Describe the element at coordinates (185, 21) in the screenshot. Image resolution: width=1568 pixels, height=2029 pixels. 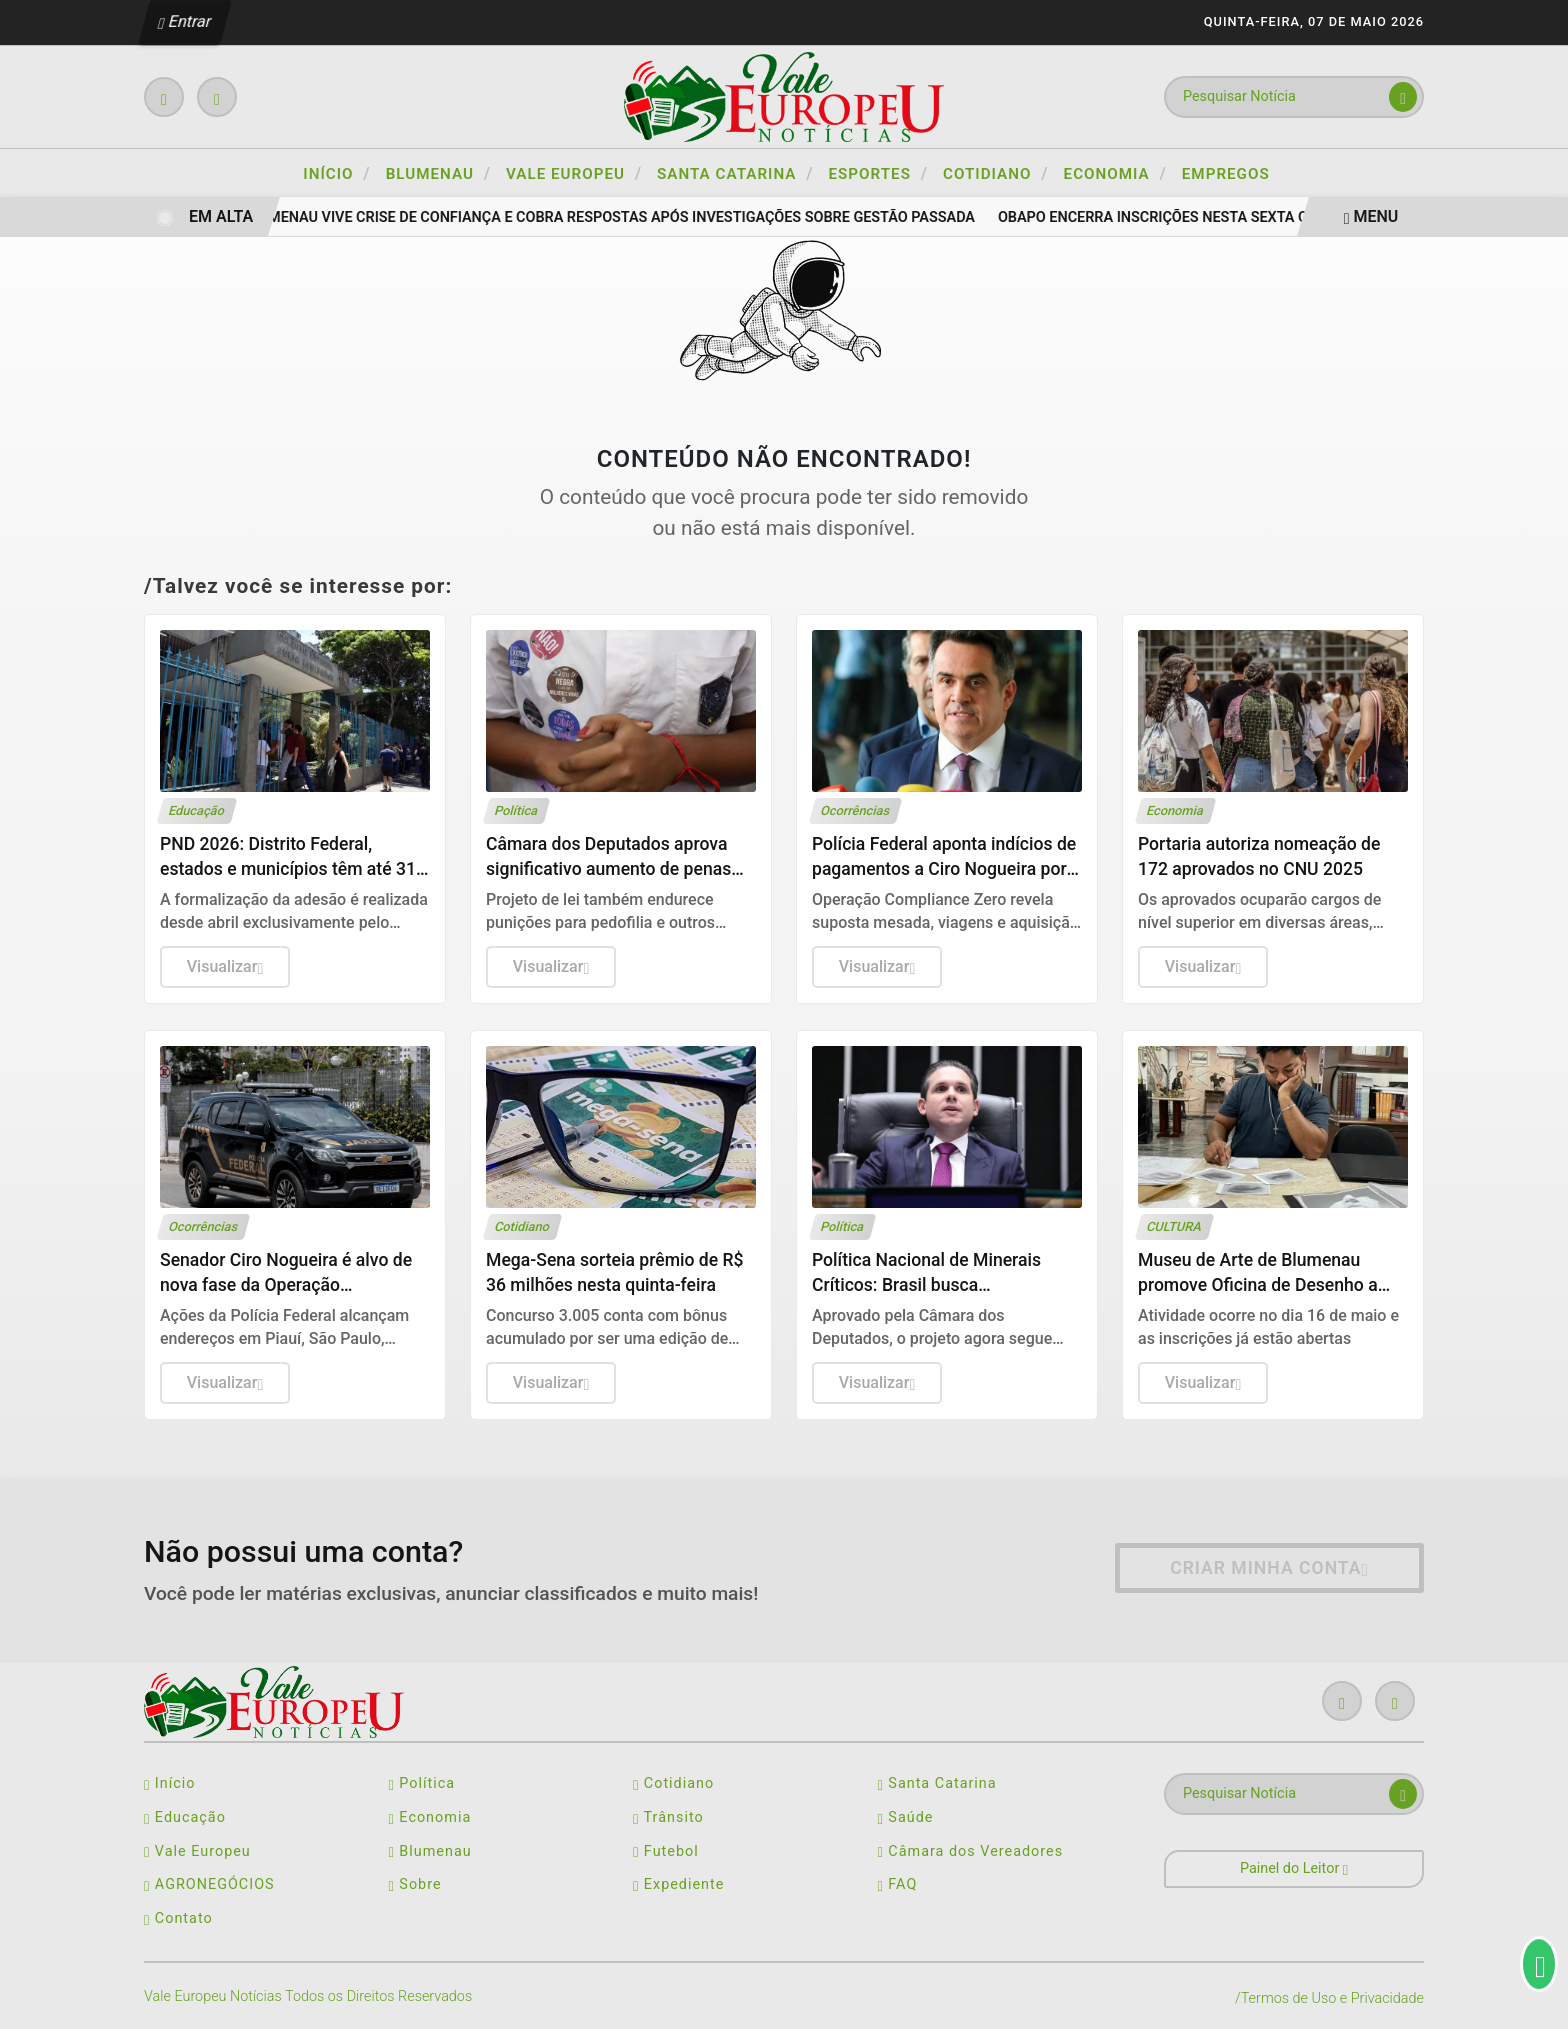
I see `Entrar` at that location.